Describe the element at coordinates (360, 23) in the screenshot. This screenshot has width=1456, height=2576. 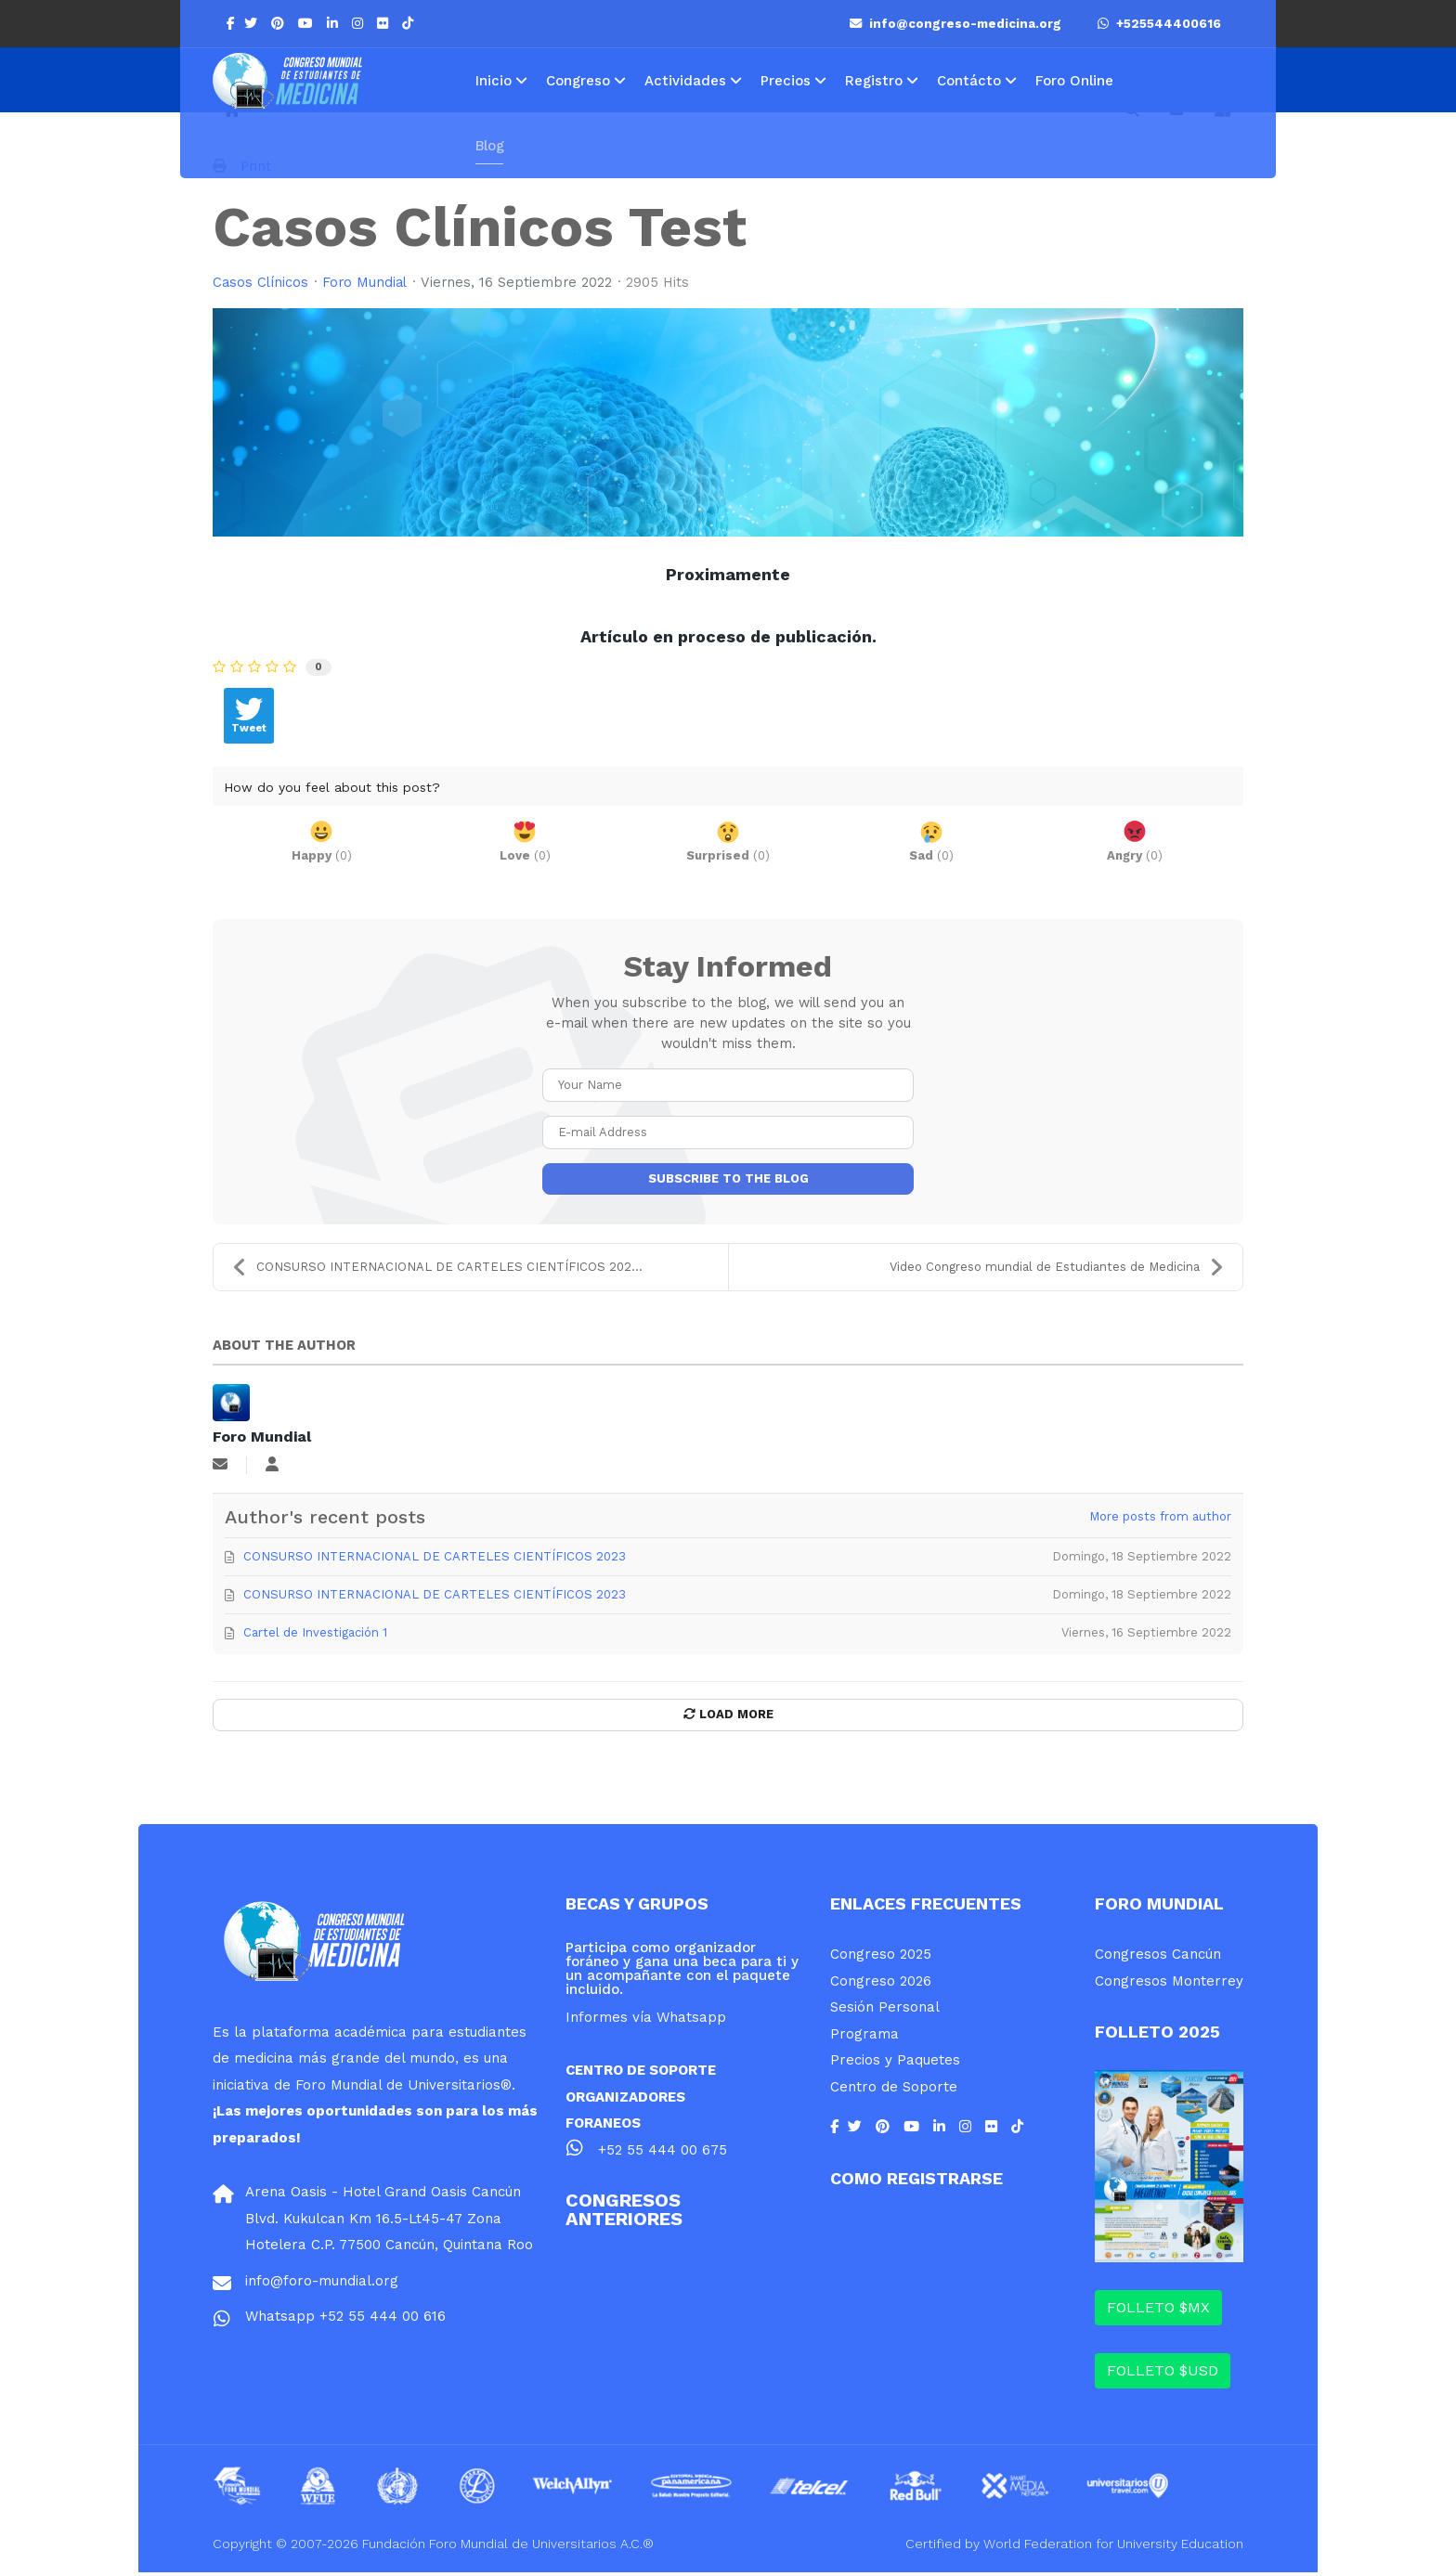
I see `[Instagram]` at that location.